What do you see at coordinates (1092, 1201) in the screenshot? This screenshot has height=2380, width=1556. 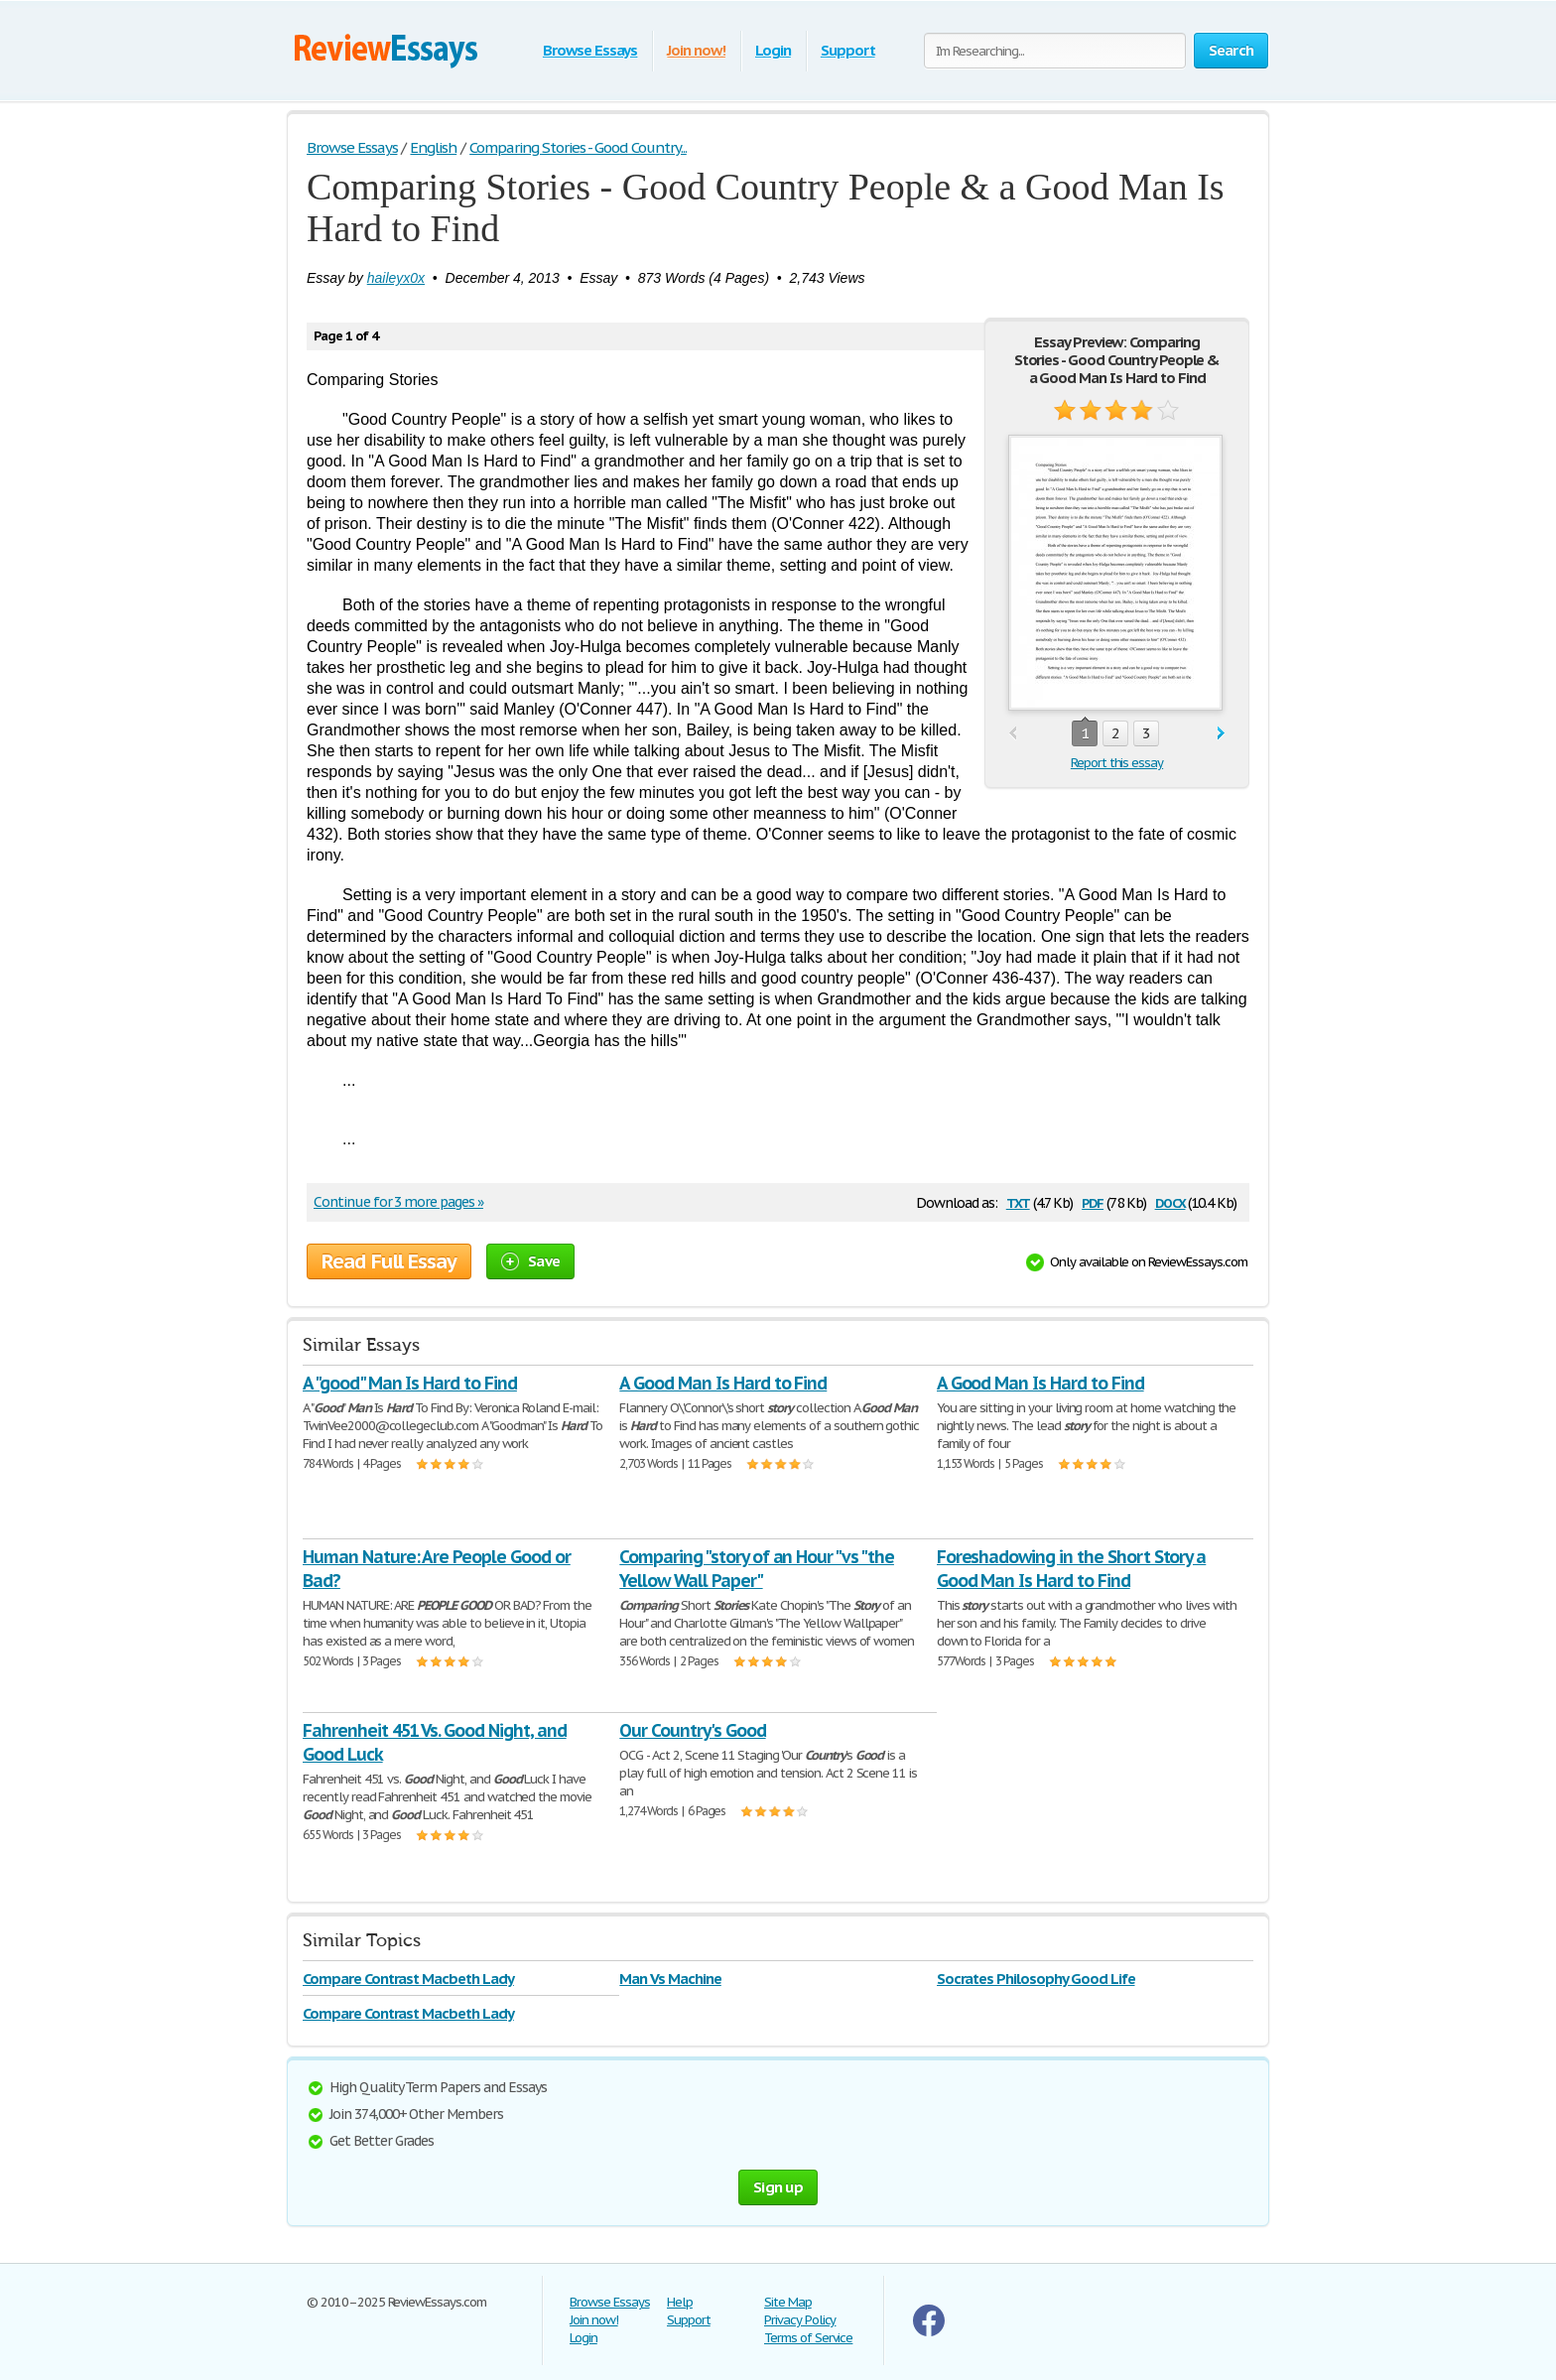 I see `pdf` at bounding box center [1092, 1201].